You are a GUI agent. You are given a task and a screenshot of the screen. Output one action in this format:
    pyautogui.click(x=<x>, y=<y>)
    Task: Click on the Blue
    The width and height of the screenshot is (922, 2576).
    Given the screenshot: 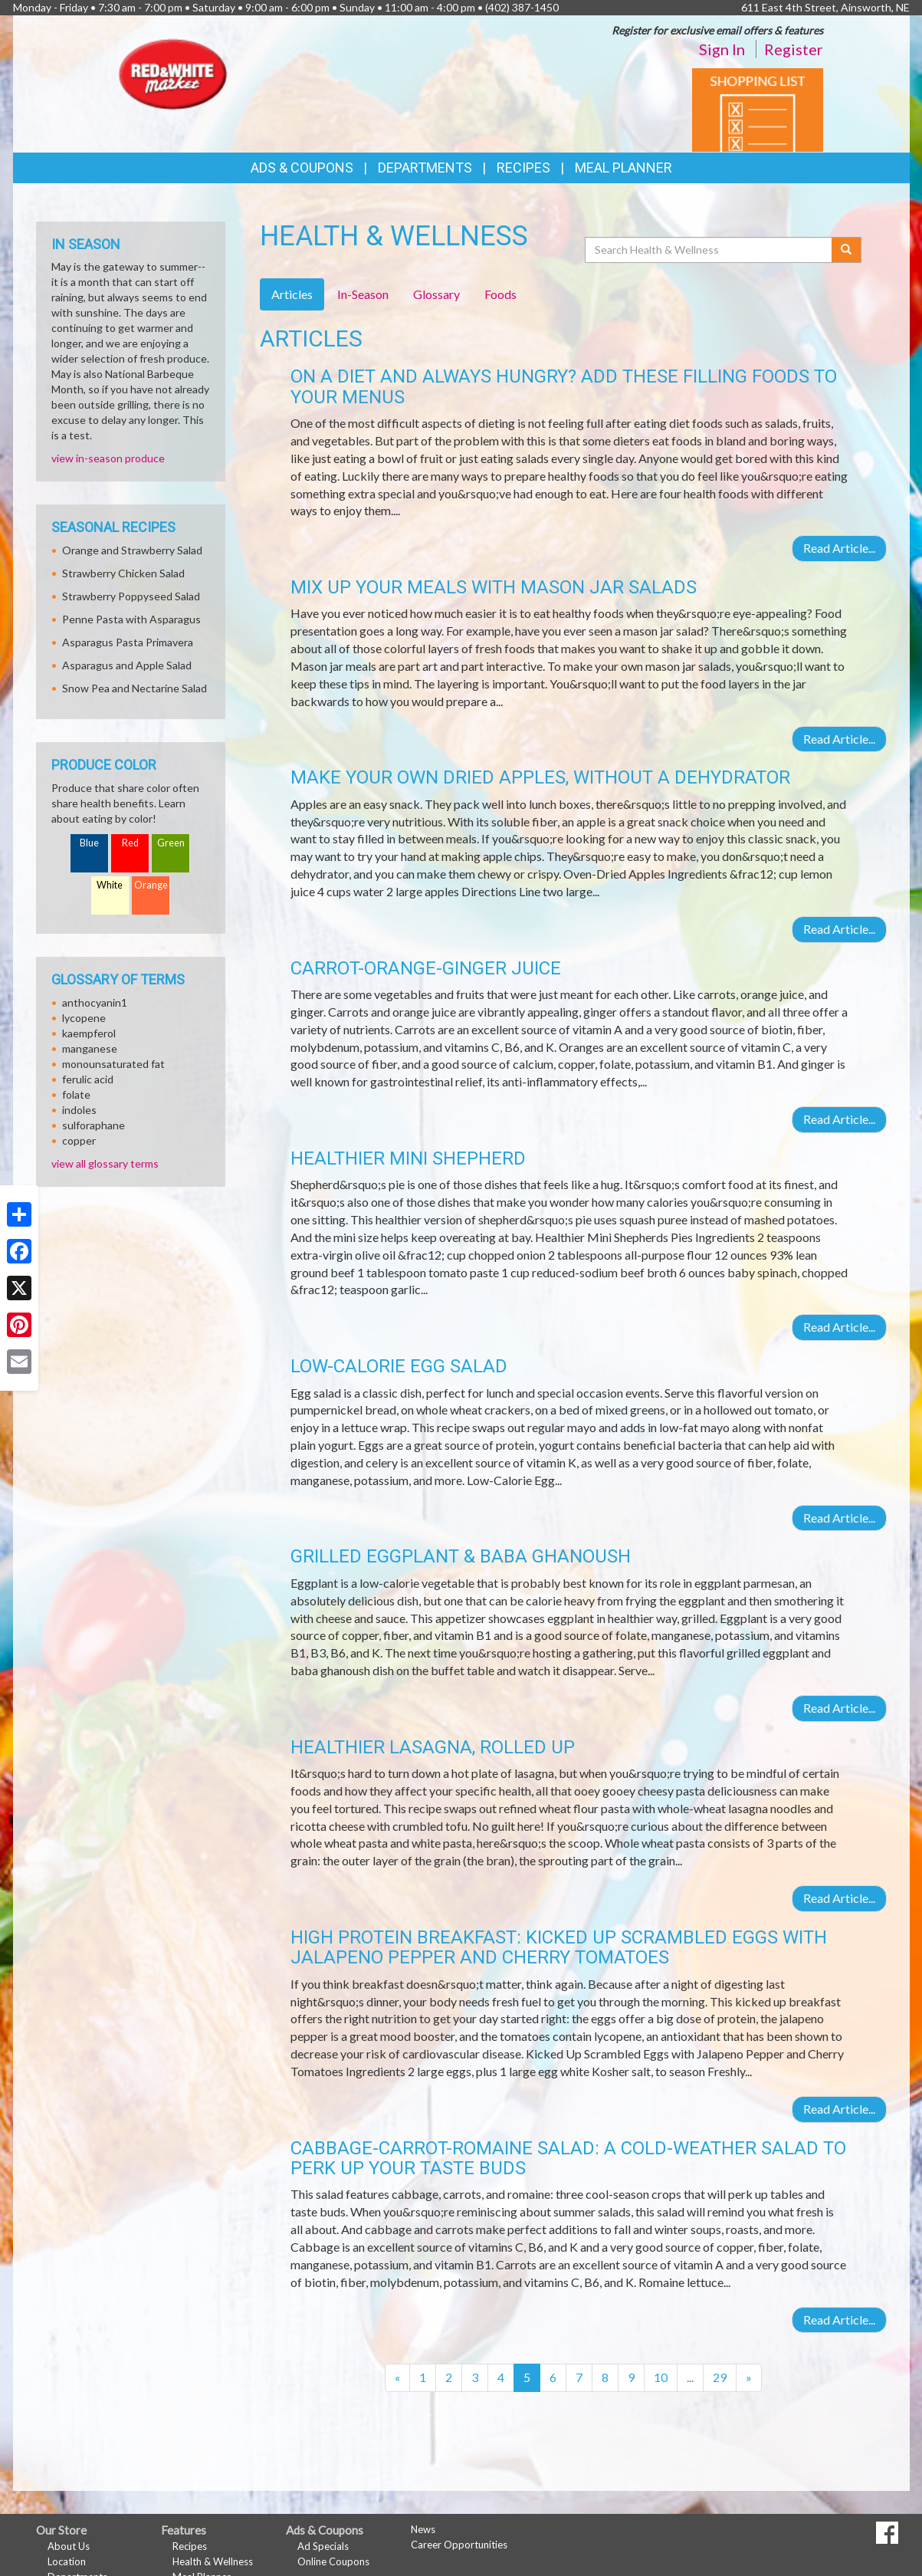 What is the action you would take?
    pyautogui.click(x=89, y=843)
    